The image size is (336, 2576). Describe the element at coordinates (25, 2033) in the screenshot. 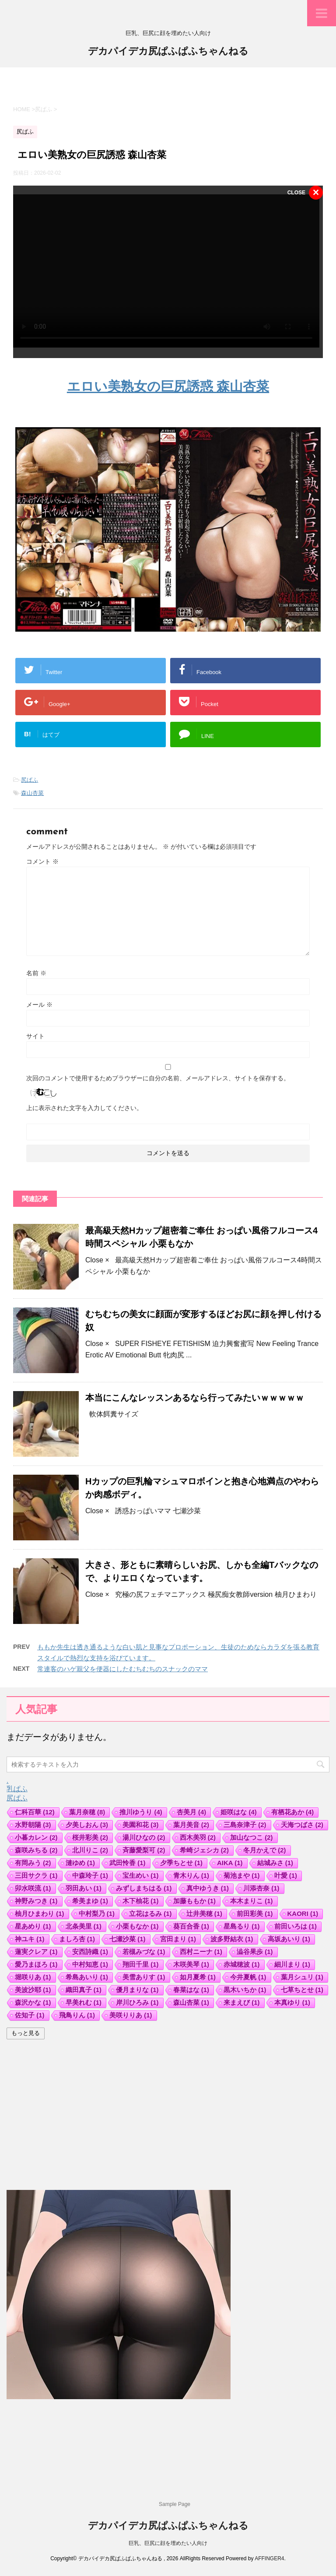

I see `もっと見る` at that location.